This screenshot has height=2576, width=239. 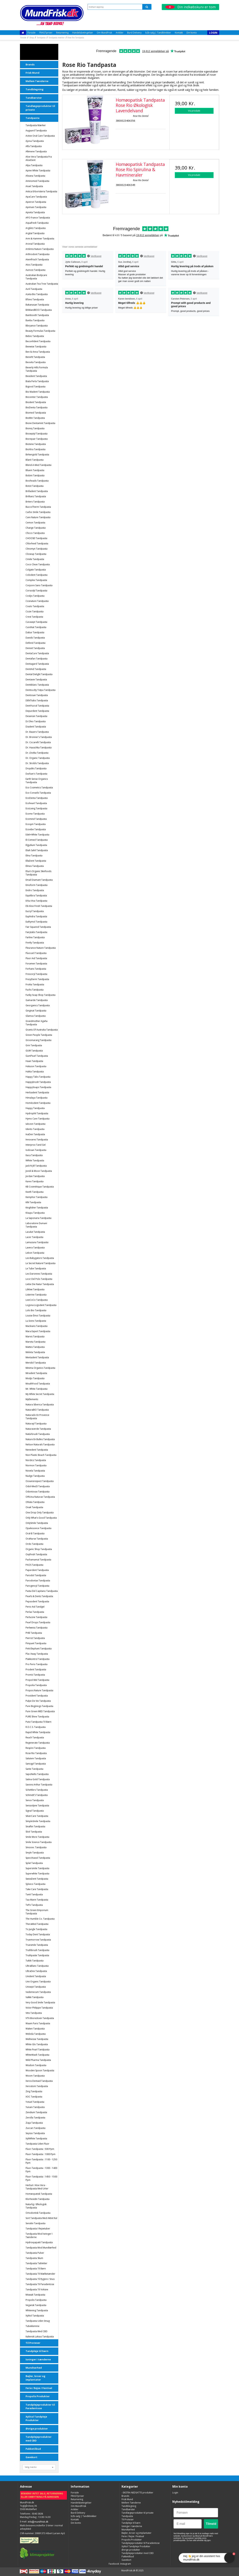 What do you see at coordinates (36, 2033) in the screenshot?
I see `Weleda Tandpasta` at bounding box center [36, 2033].